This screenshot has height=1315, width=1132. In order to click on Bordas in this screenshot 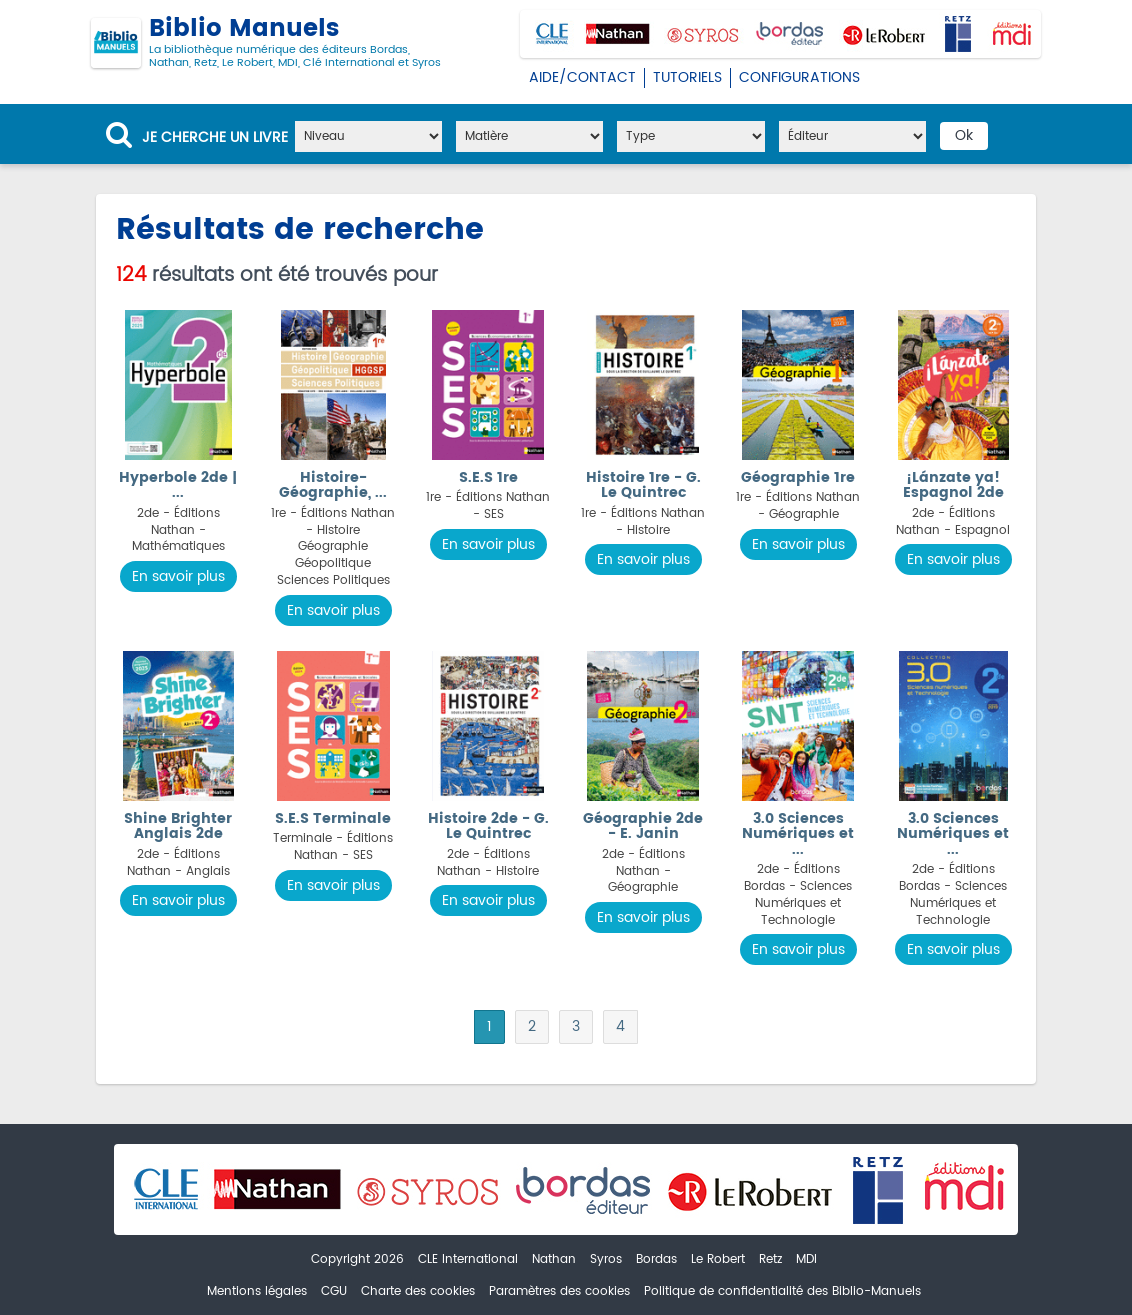, I will do `click(656, 1259)`.